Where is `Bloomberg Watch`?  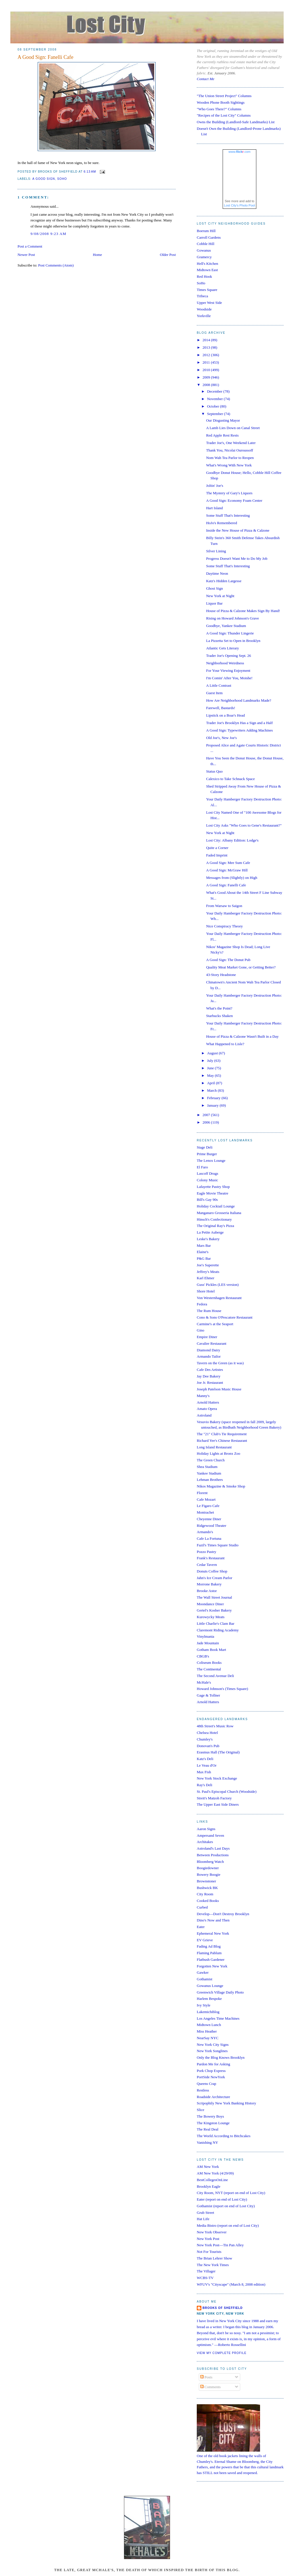 Bloomberg Watch is located at coordinates (210, 1861).